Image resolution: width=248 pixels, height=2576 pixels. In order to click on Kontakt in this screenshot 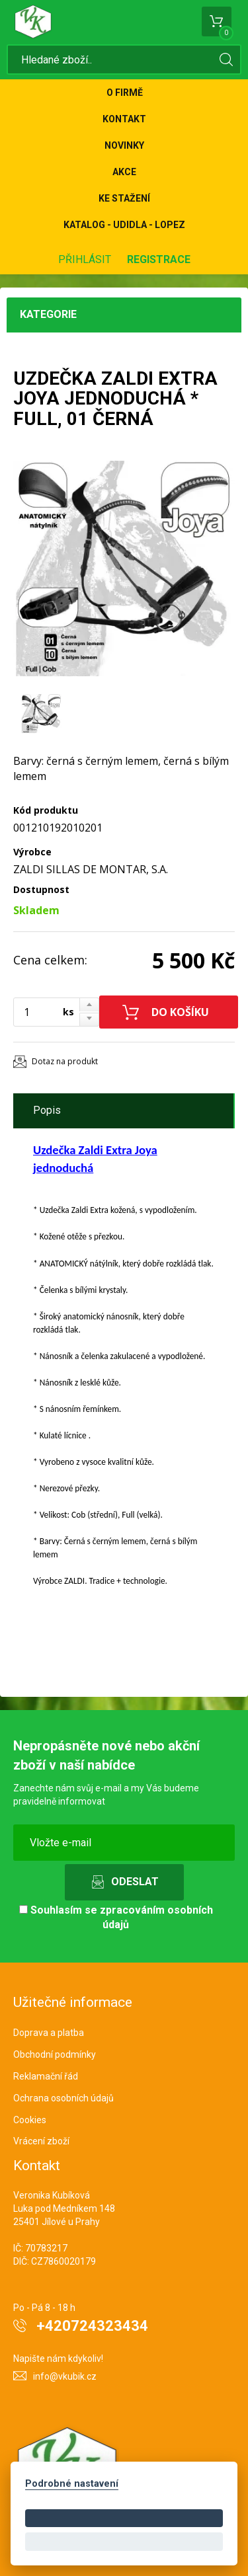, I will do `click(124, 119)`.